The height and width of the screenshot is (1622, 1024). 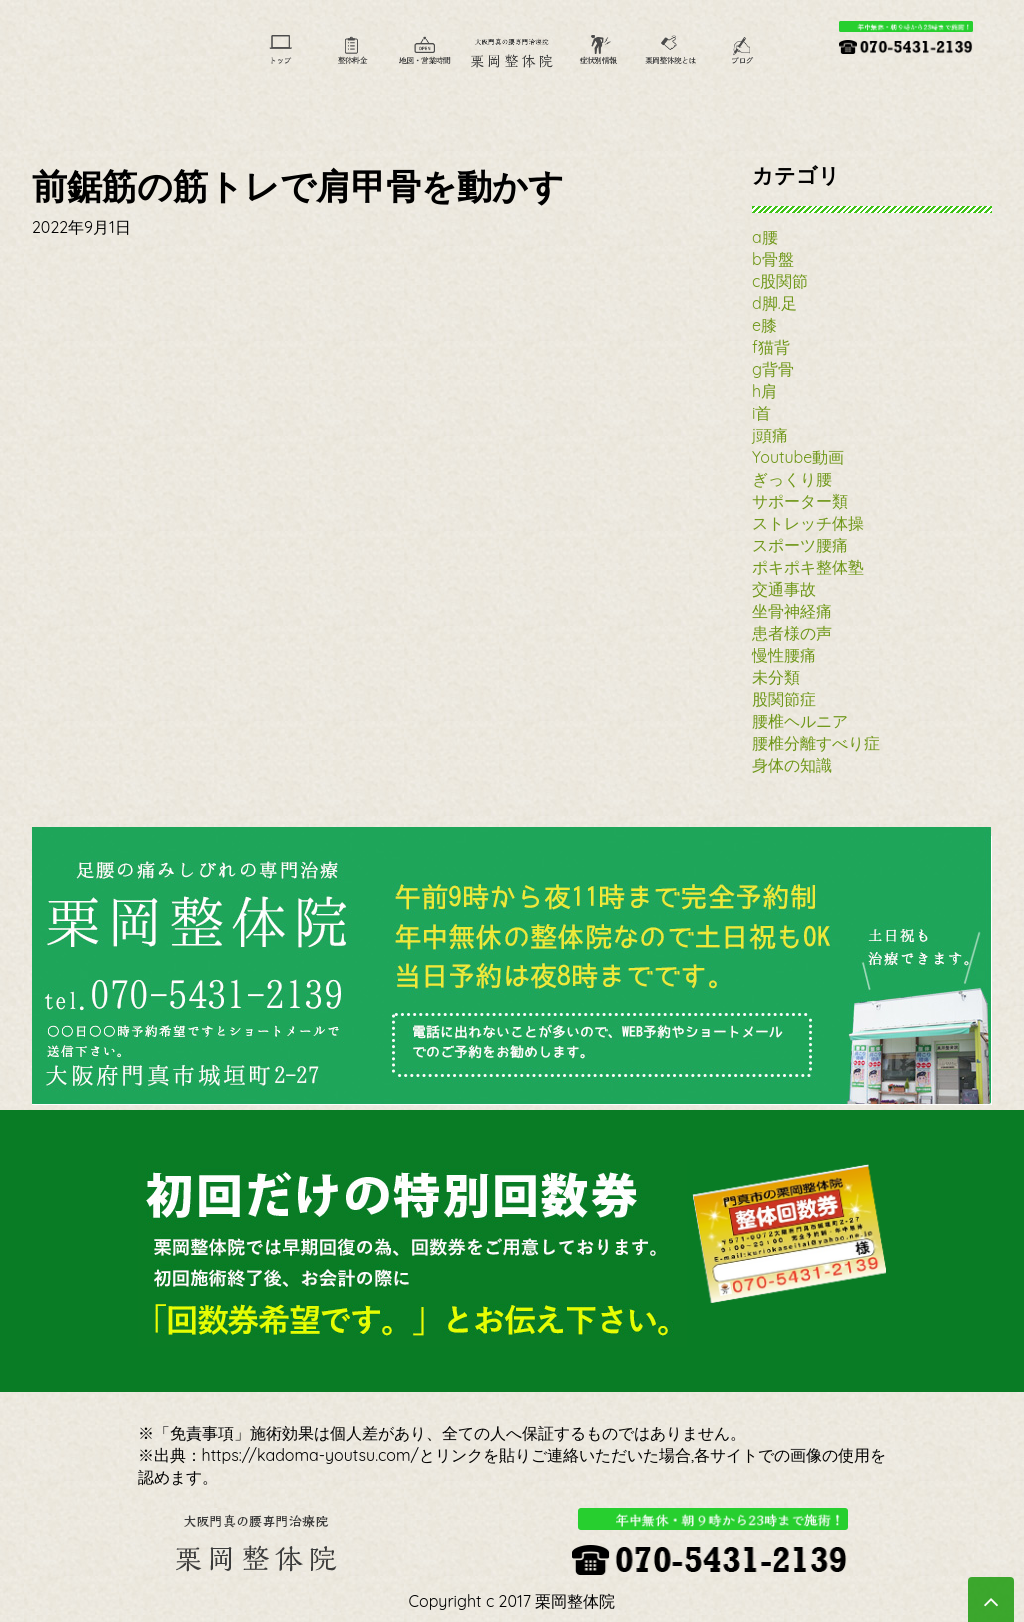 What do you see at coordinates (800, 545) in the screenshot?
I see `スポーツ腰痛` at bounding box center [800, 545].